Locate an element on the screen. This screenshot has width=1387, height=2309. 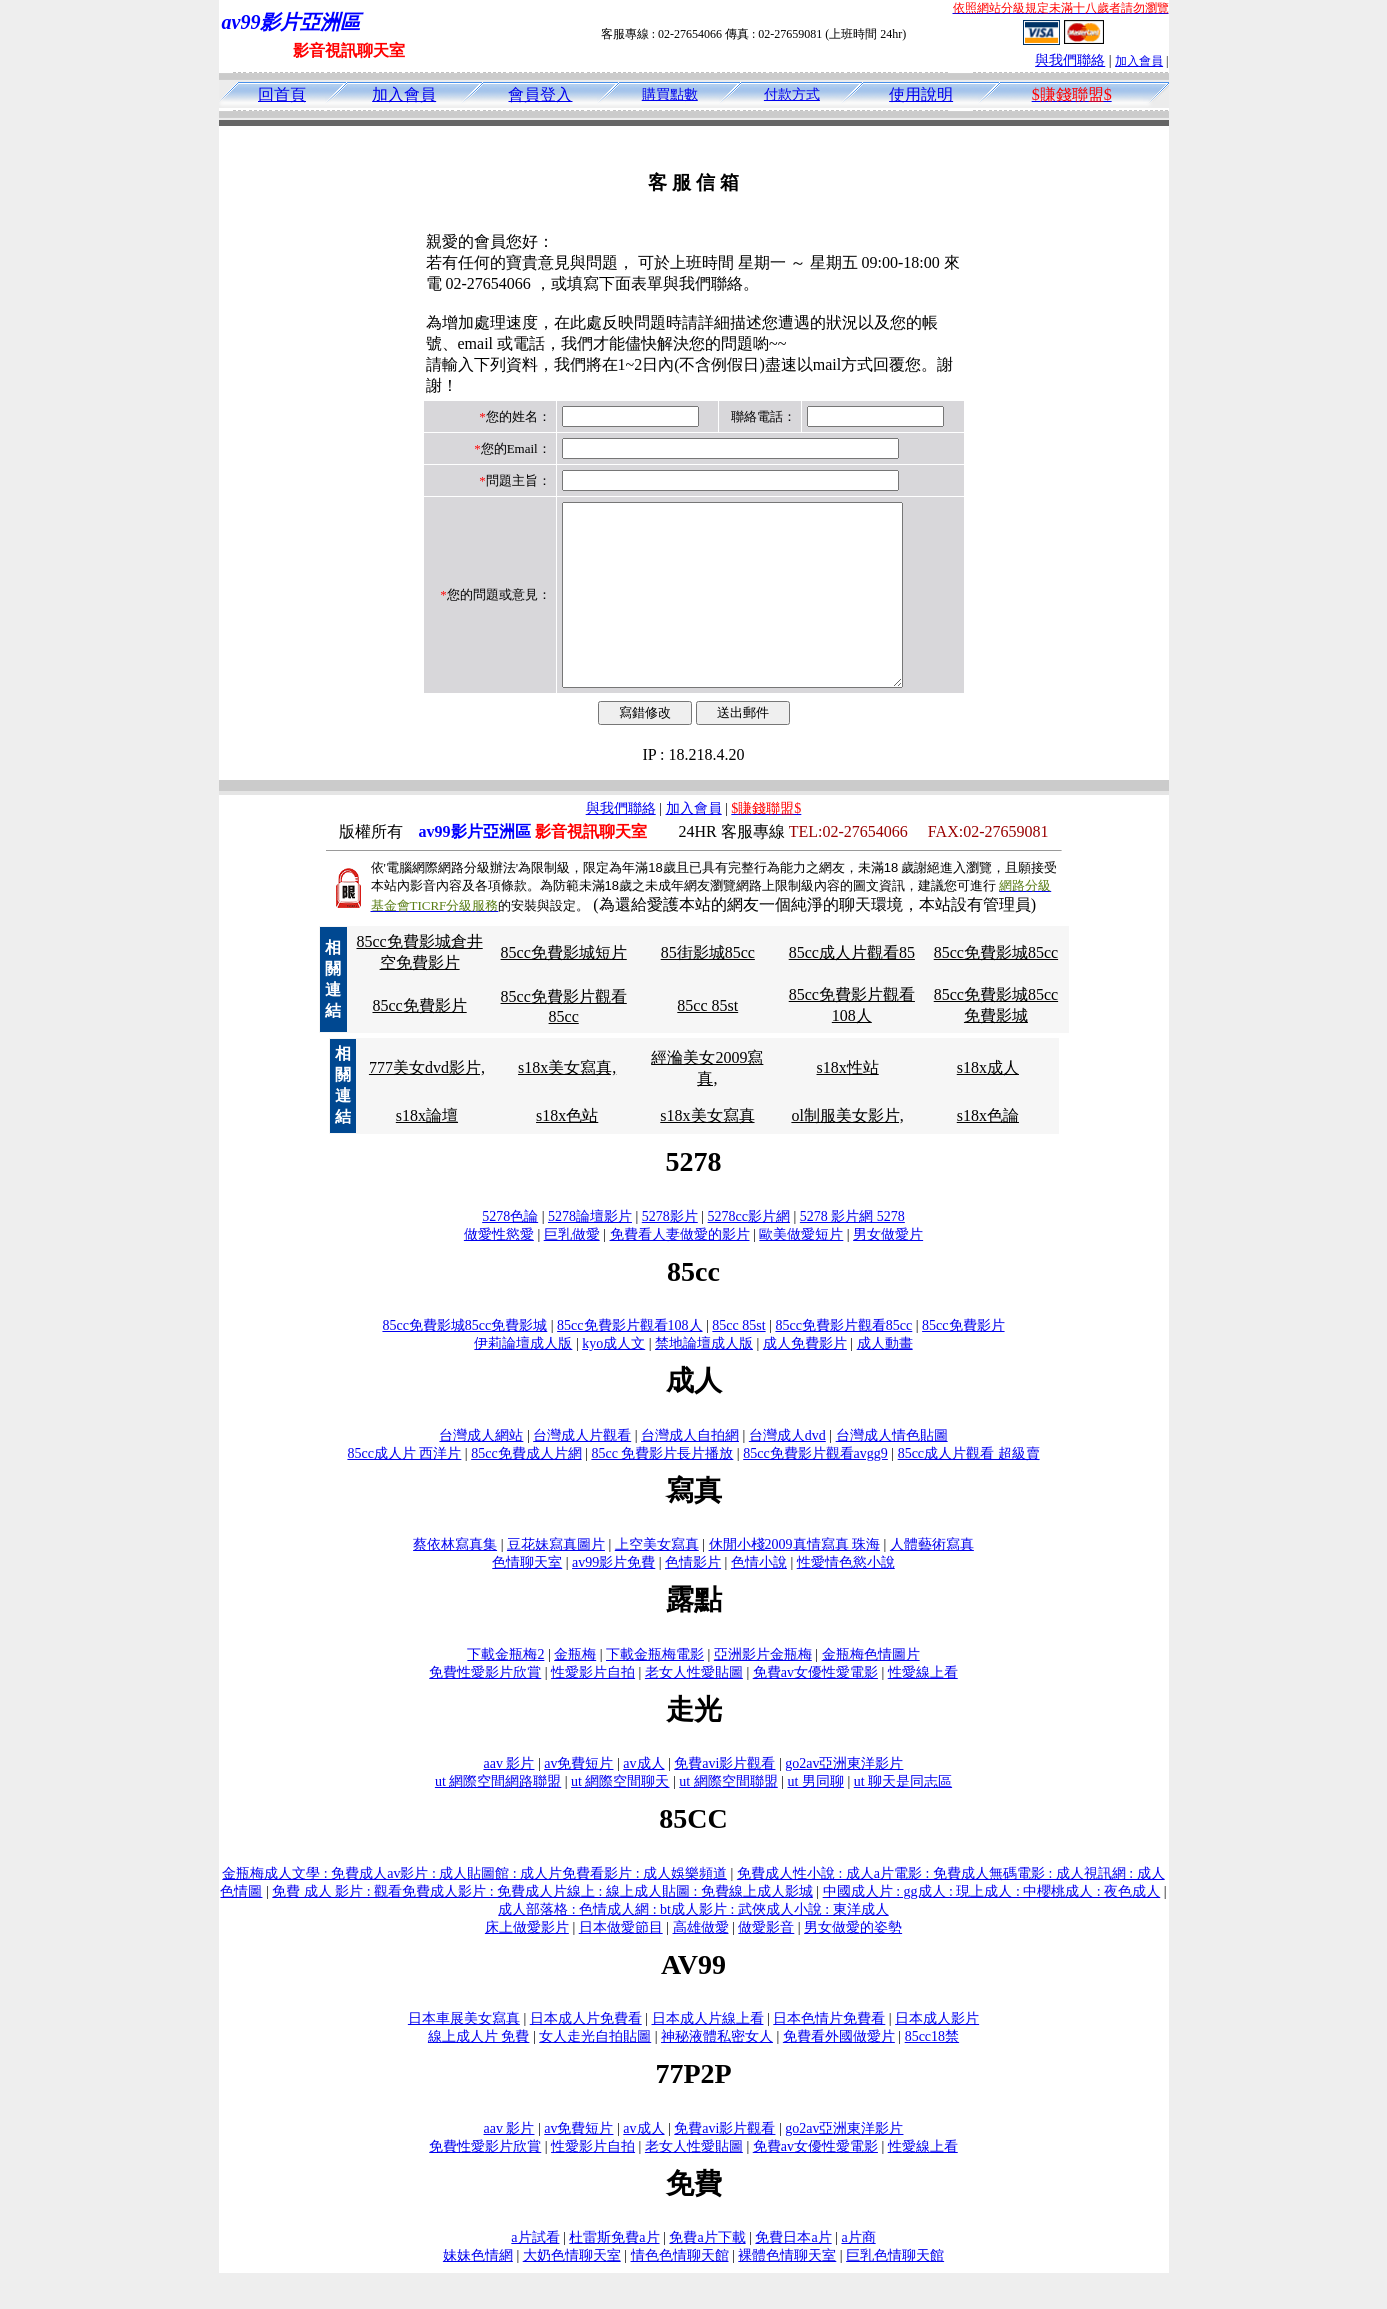
免費性愛影片欣賞 is located at coordinates (485, 1708).